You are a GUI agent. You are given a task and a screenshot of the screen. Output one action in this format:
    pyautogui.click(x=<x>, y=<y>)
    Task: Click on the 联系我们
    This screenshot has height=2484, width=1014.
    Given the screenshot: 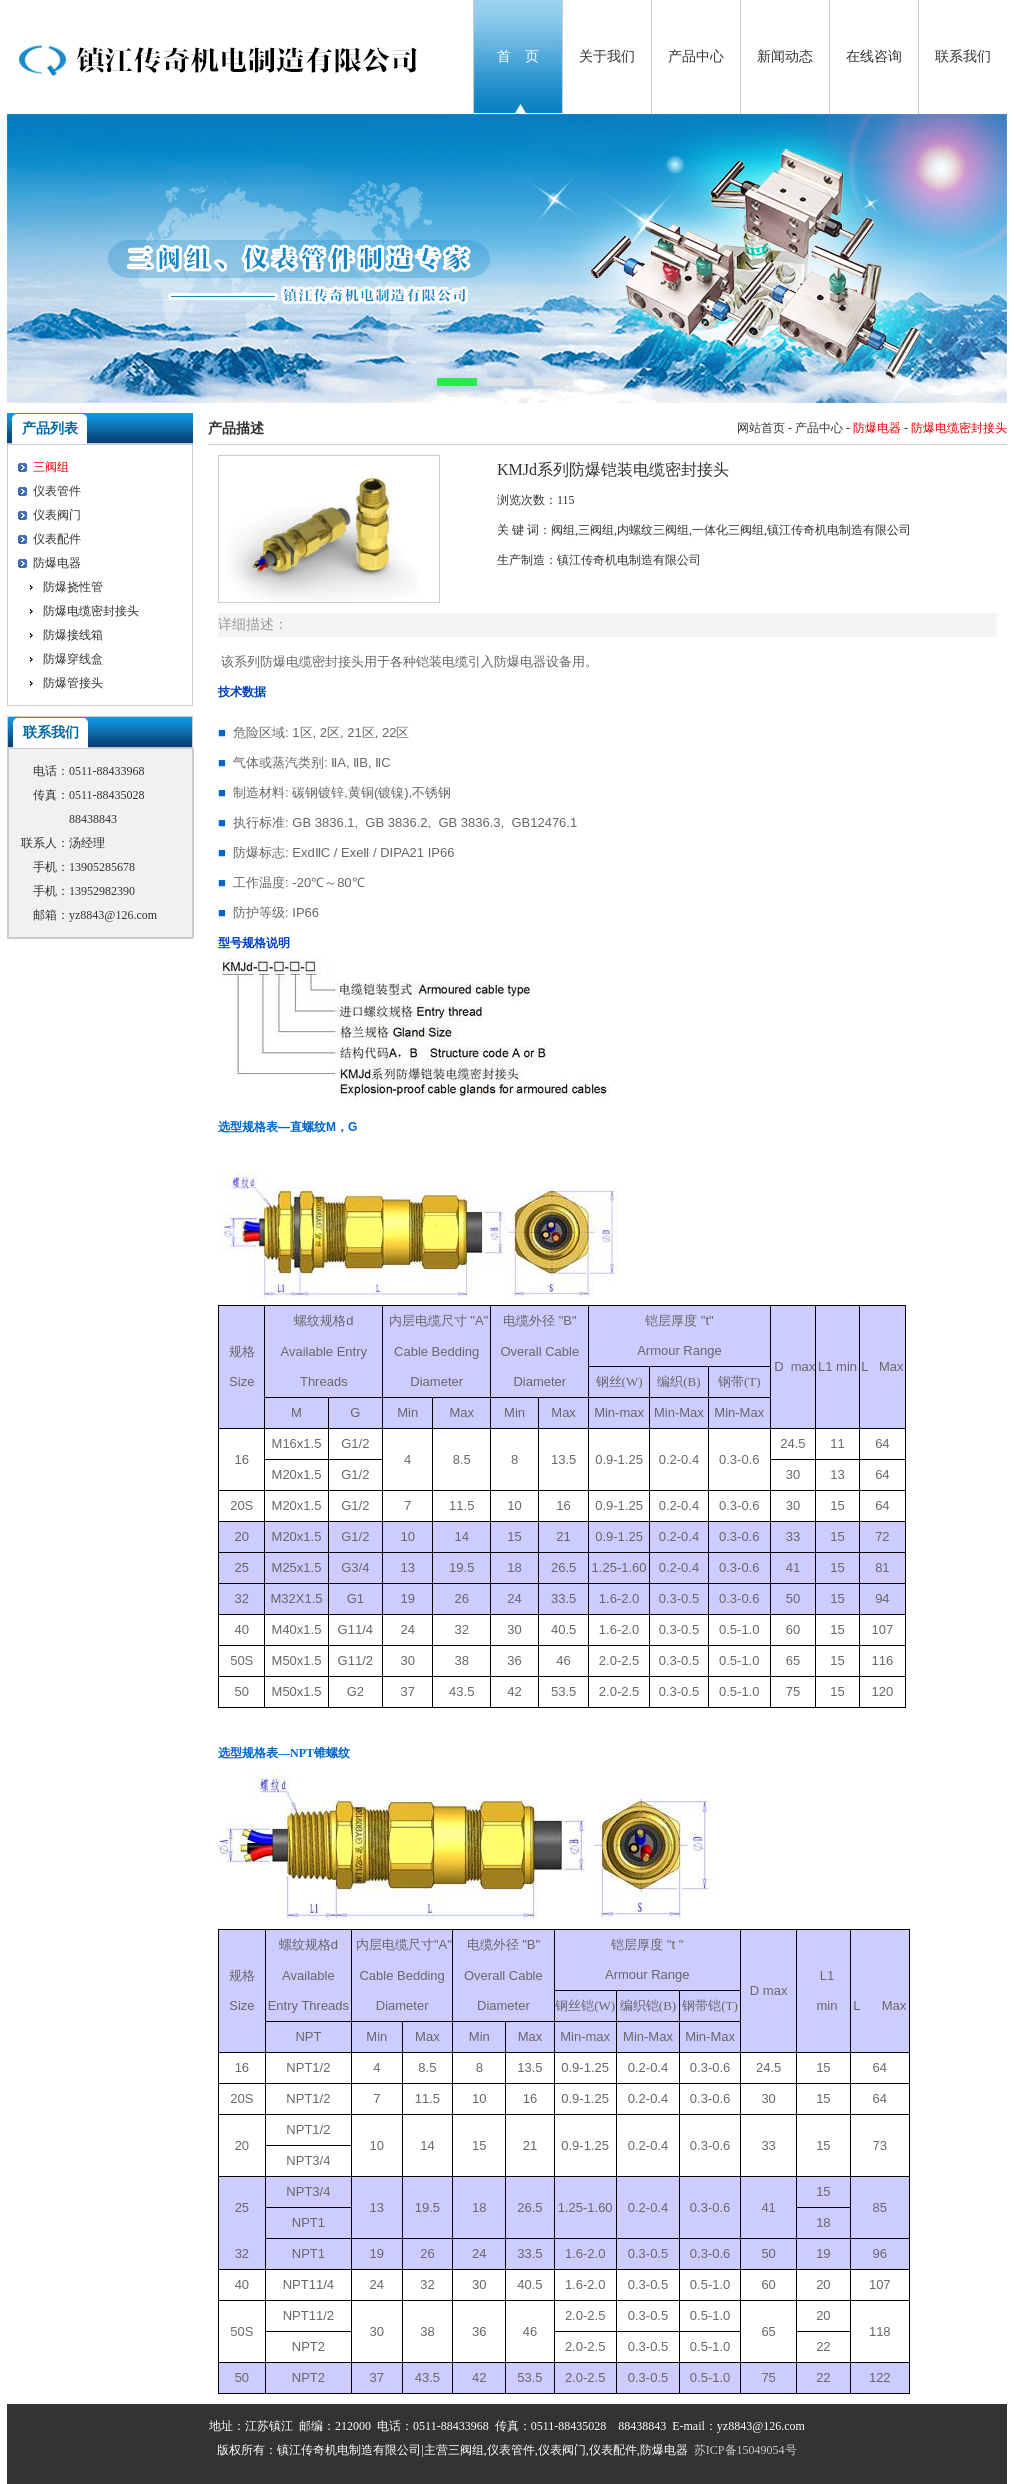 What is the action you would take?
    pyautogui.click(x=963, y=56)
    